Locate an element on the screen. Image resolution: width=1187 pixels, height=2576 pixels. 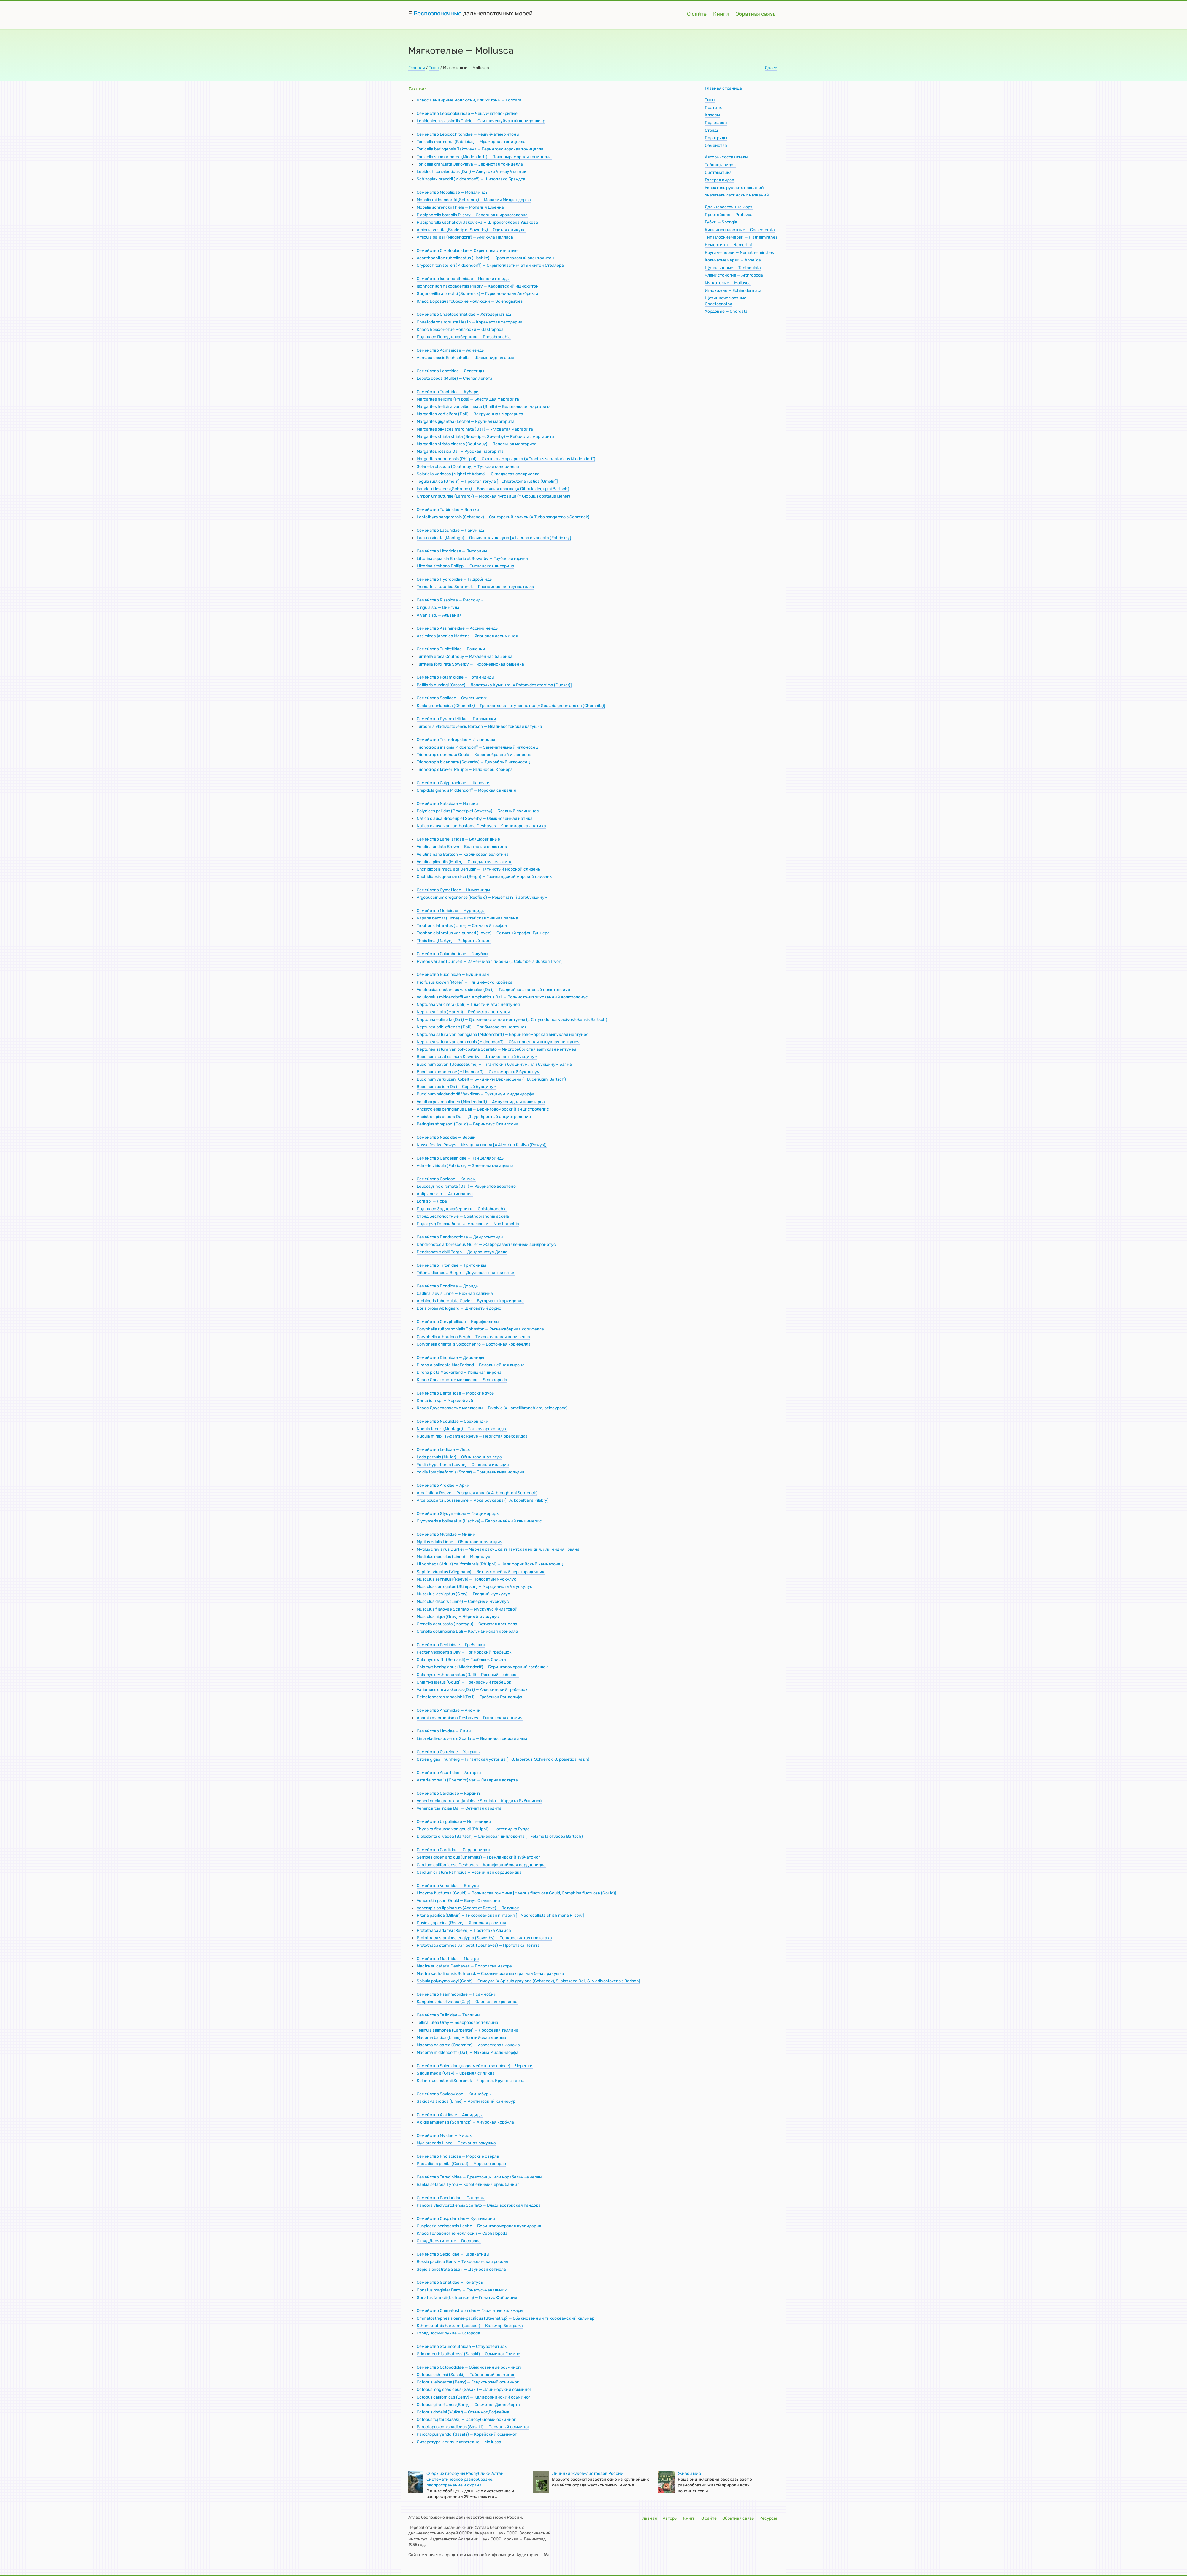
Семейство Cuspidariidae — Куспидарии is located at coordinates (456, 2218).